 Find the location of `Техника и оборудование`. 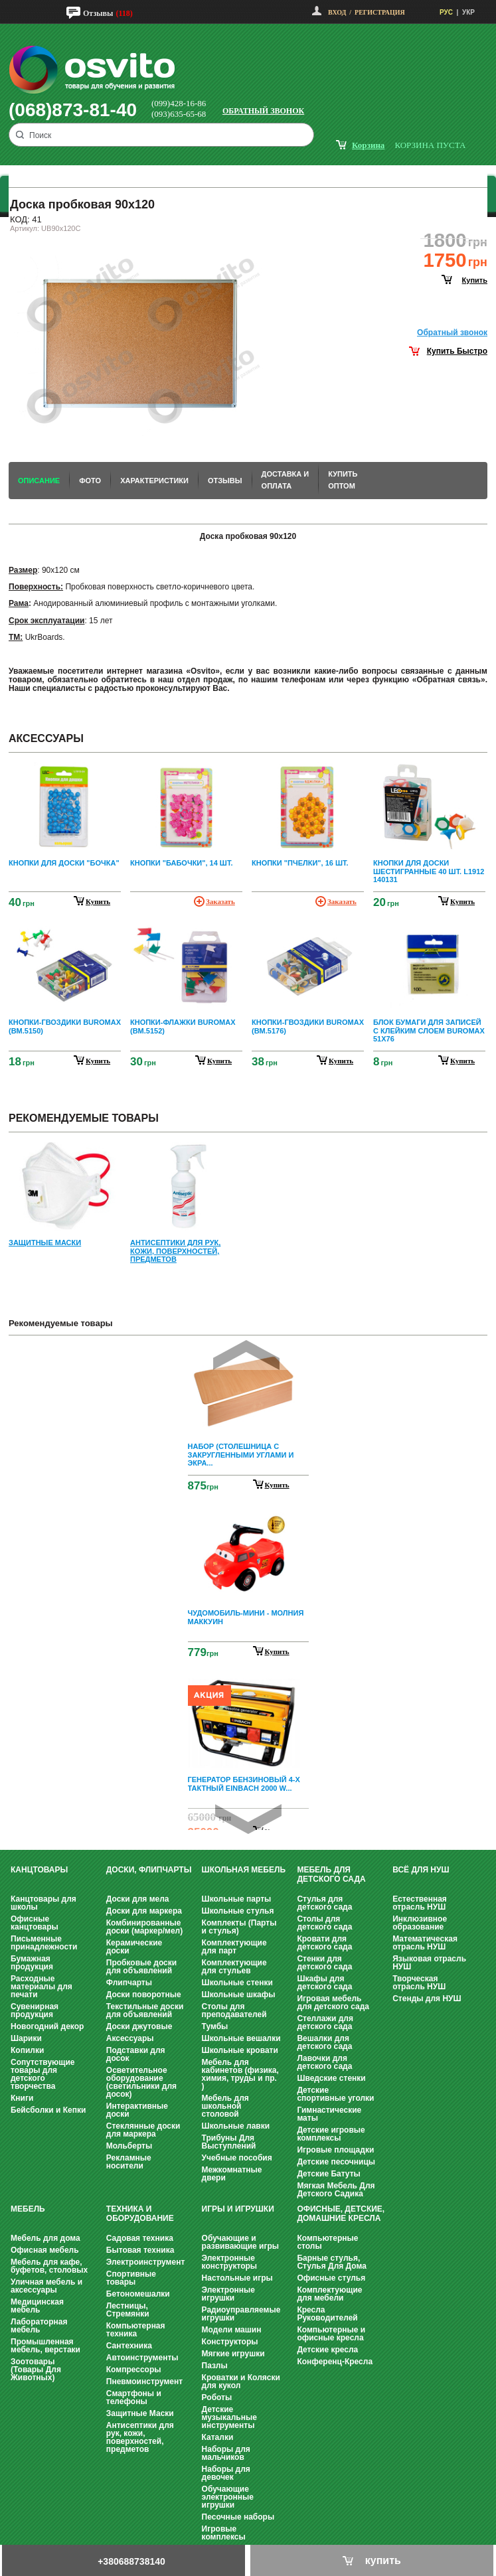

Техника и оборудование is located at coordinates (140, 2213).